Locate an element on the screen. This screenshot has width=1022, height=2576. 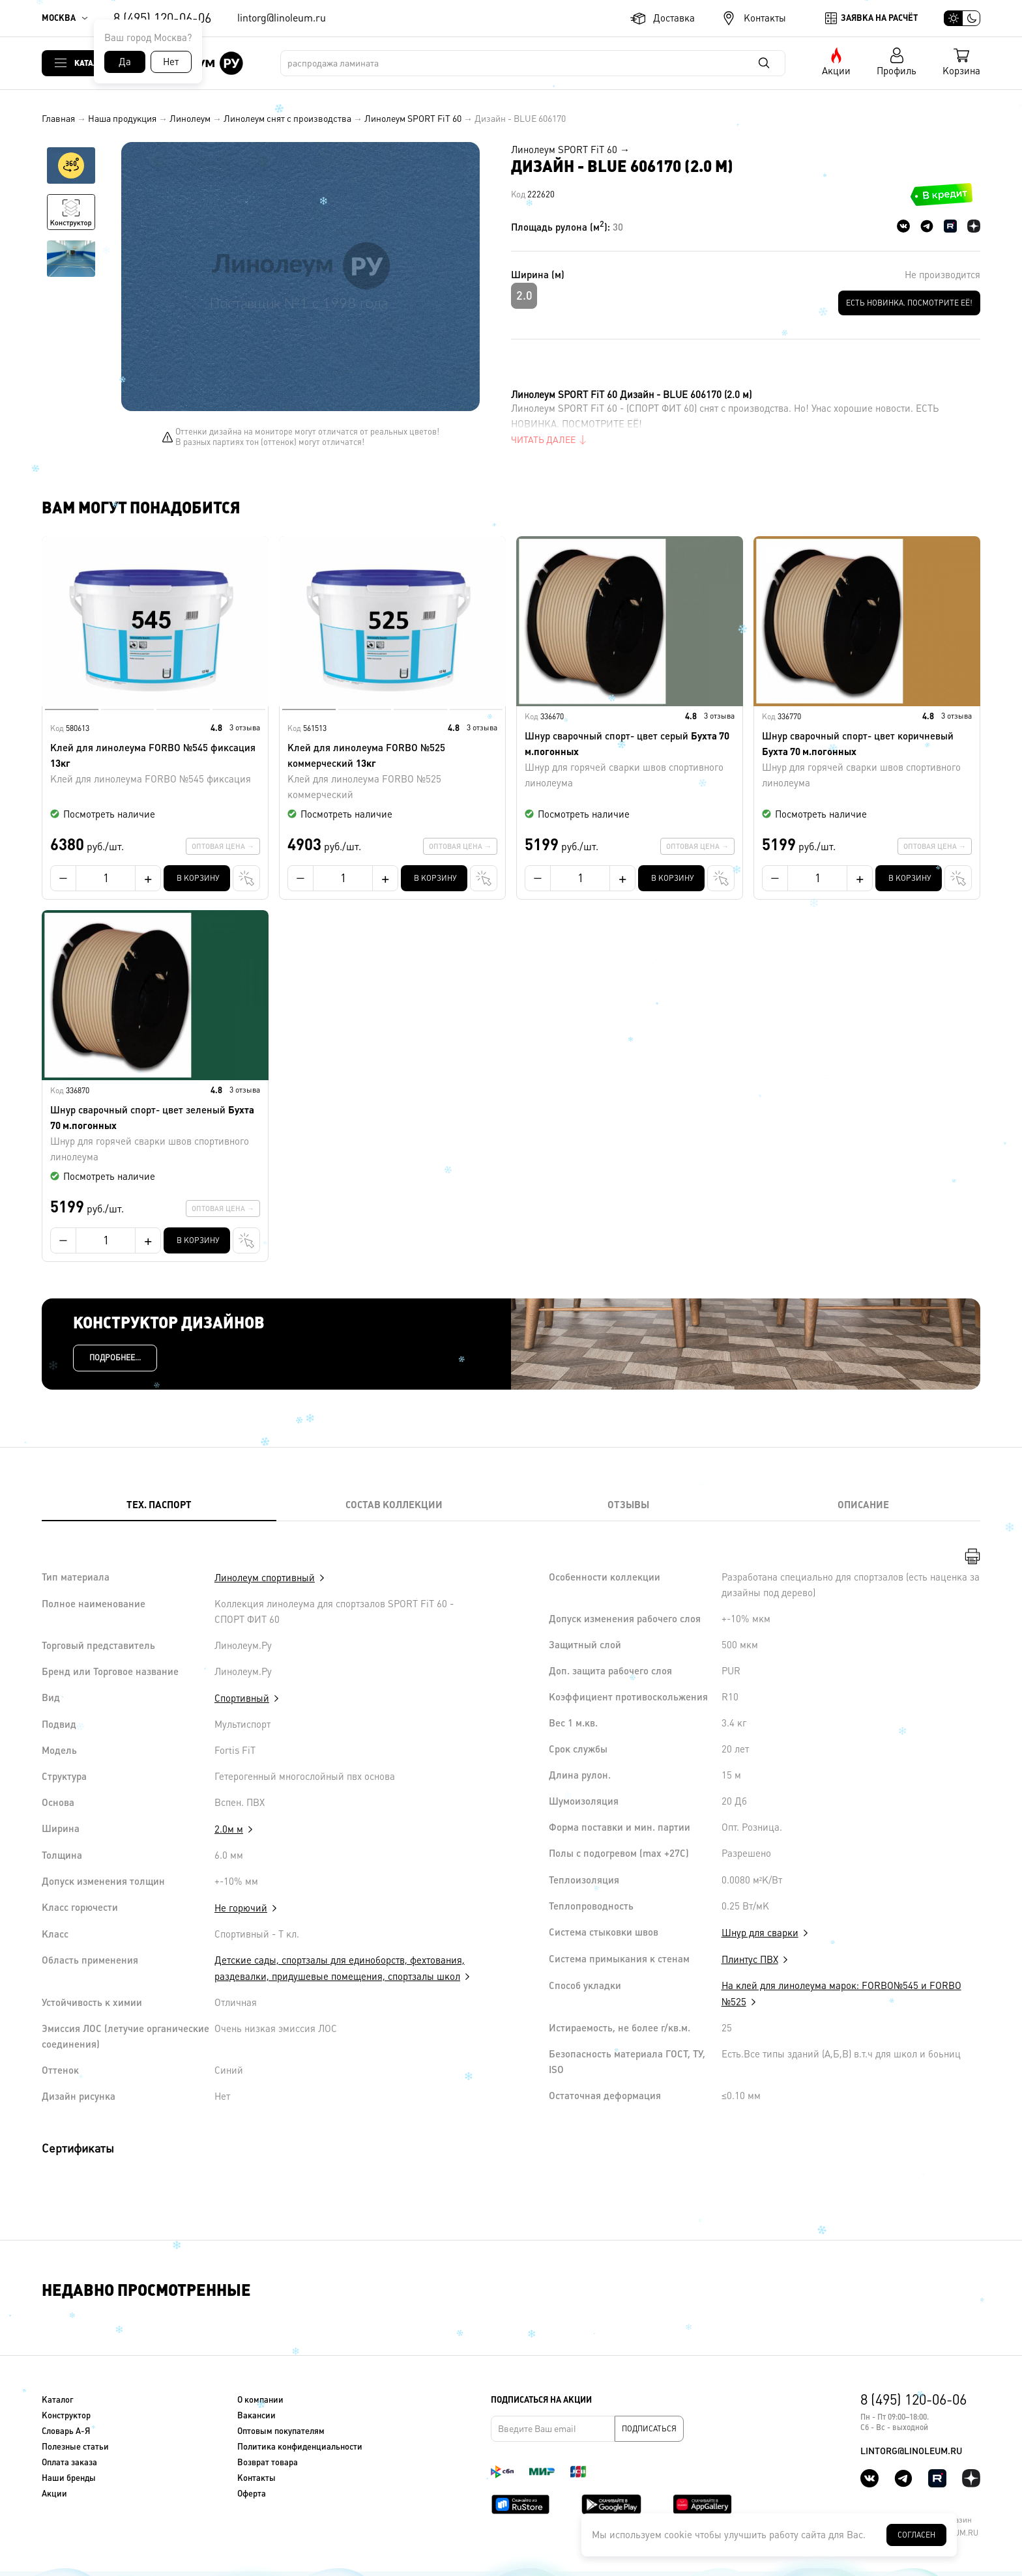
Акции is located at coordinates (836, 70).